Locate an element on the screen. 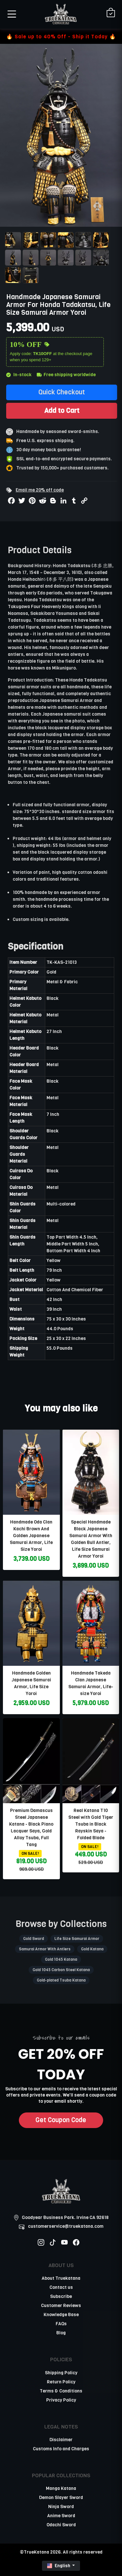  [Shopping Cart] is located at coordinates (110, 13).